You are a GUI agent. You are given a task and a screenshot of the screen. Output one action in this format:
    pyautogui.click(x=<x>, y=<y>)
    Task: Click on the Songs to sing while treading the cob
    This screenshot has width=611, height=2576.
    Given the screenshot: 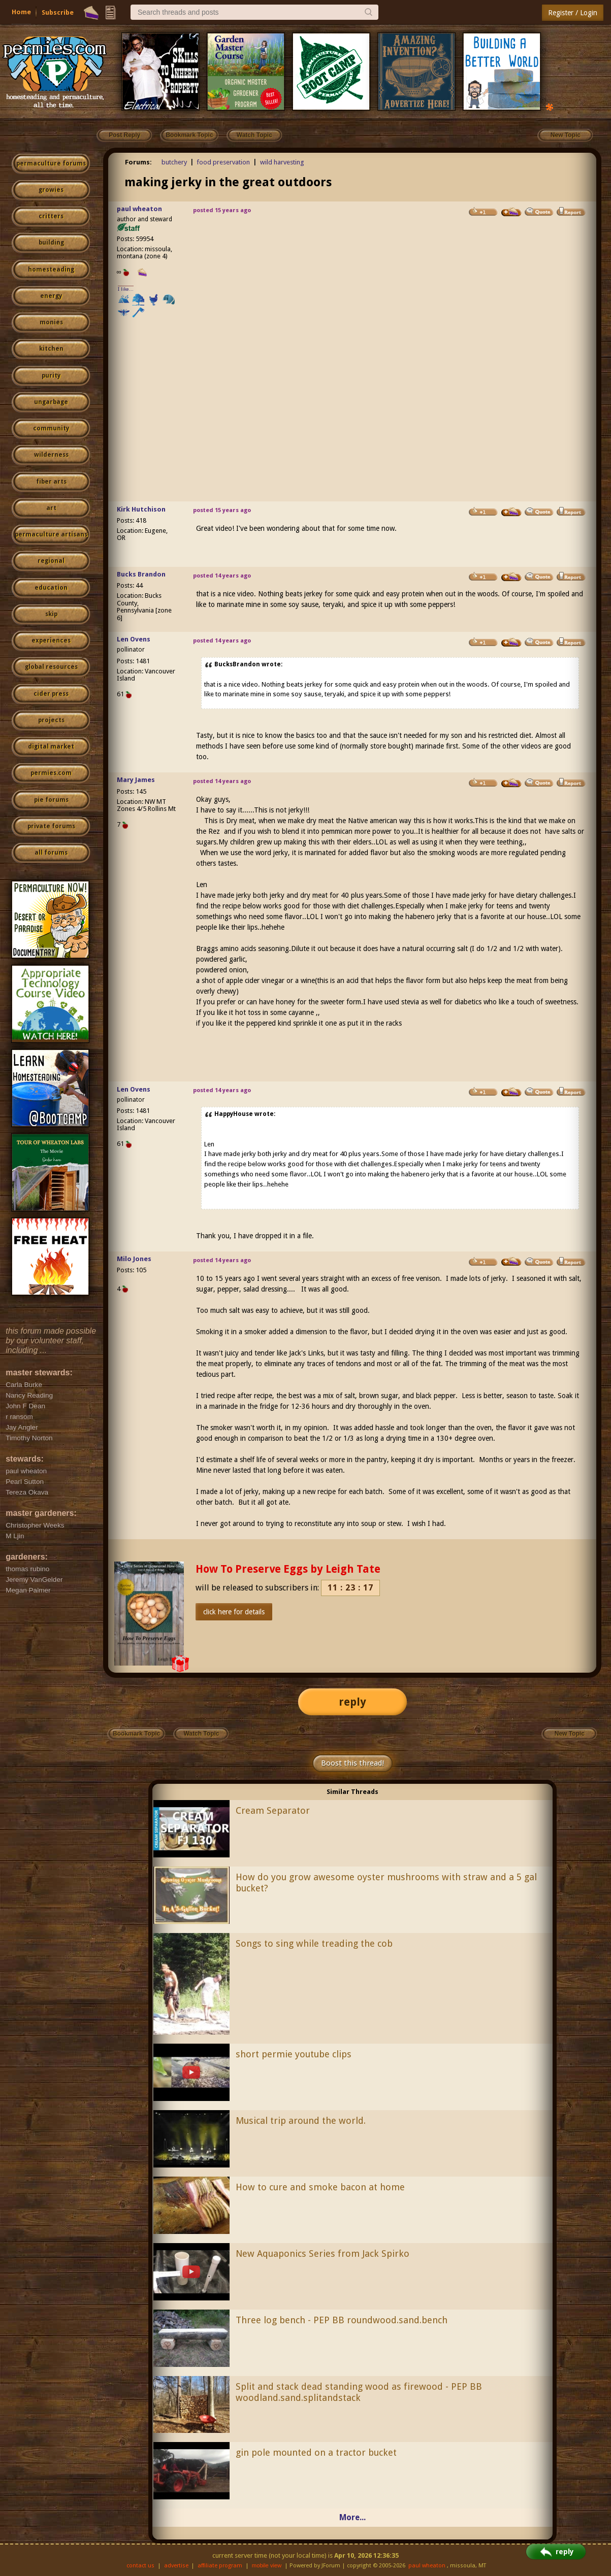 What is the action you would take?
    pyautogui.click(x=314, y=1943)
    